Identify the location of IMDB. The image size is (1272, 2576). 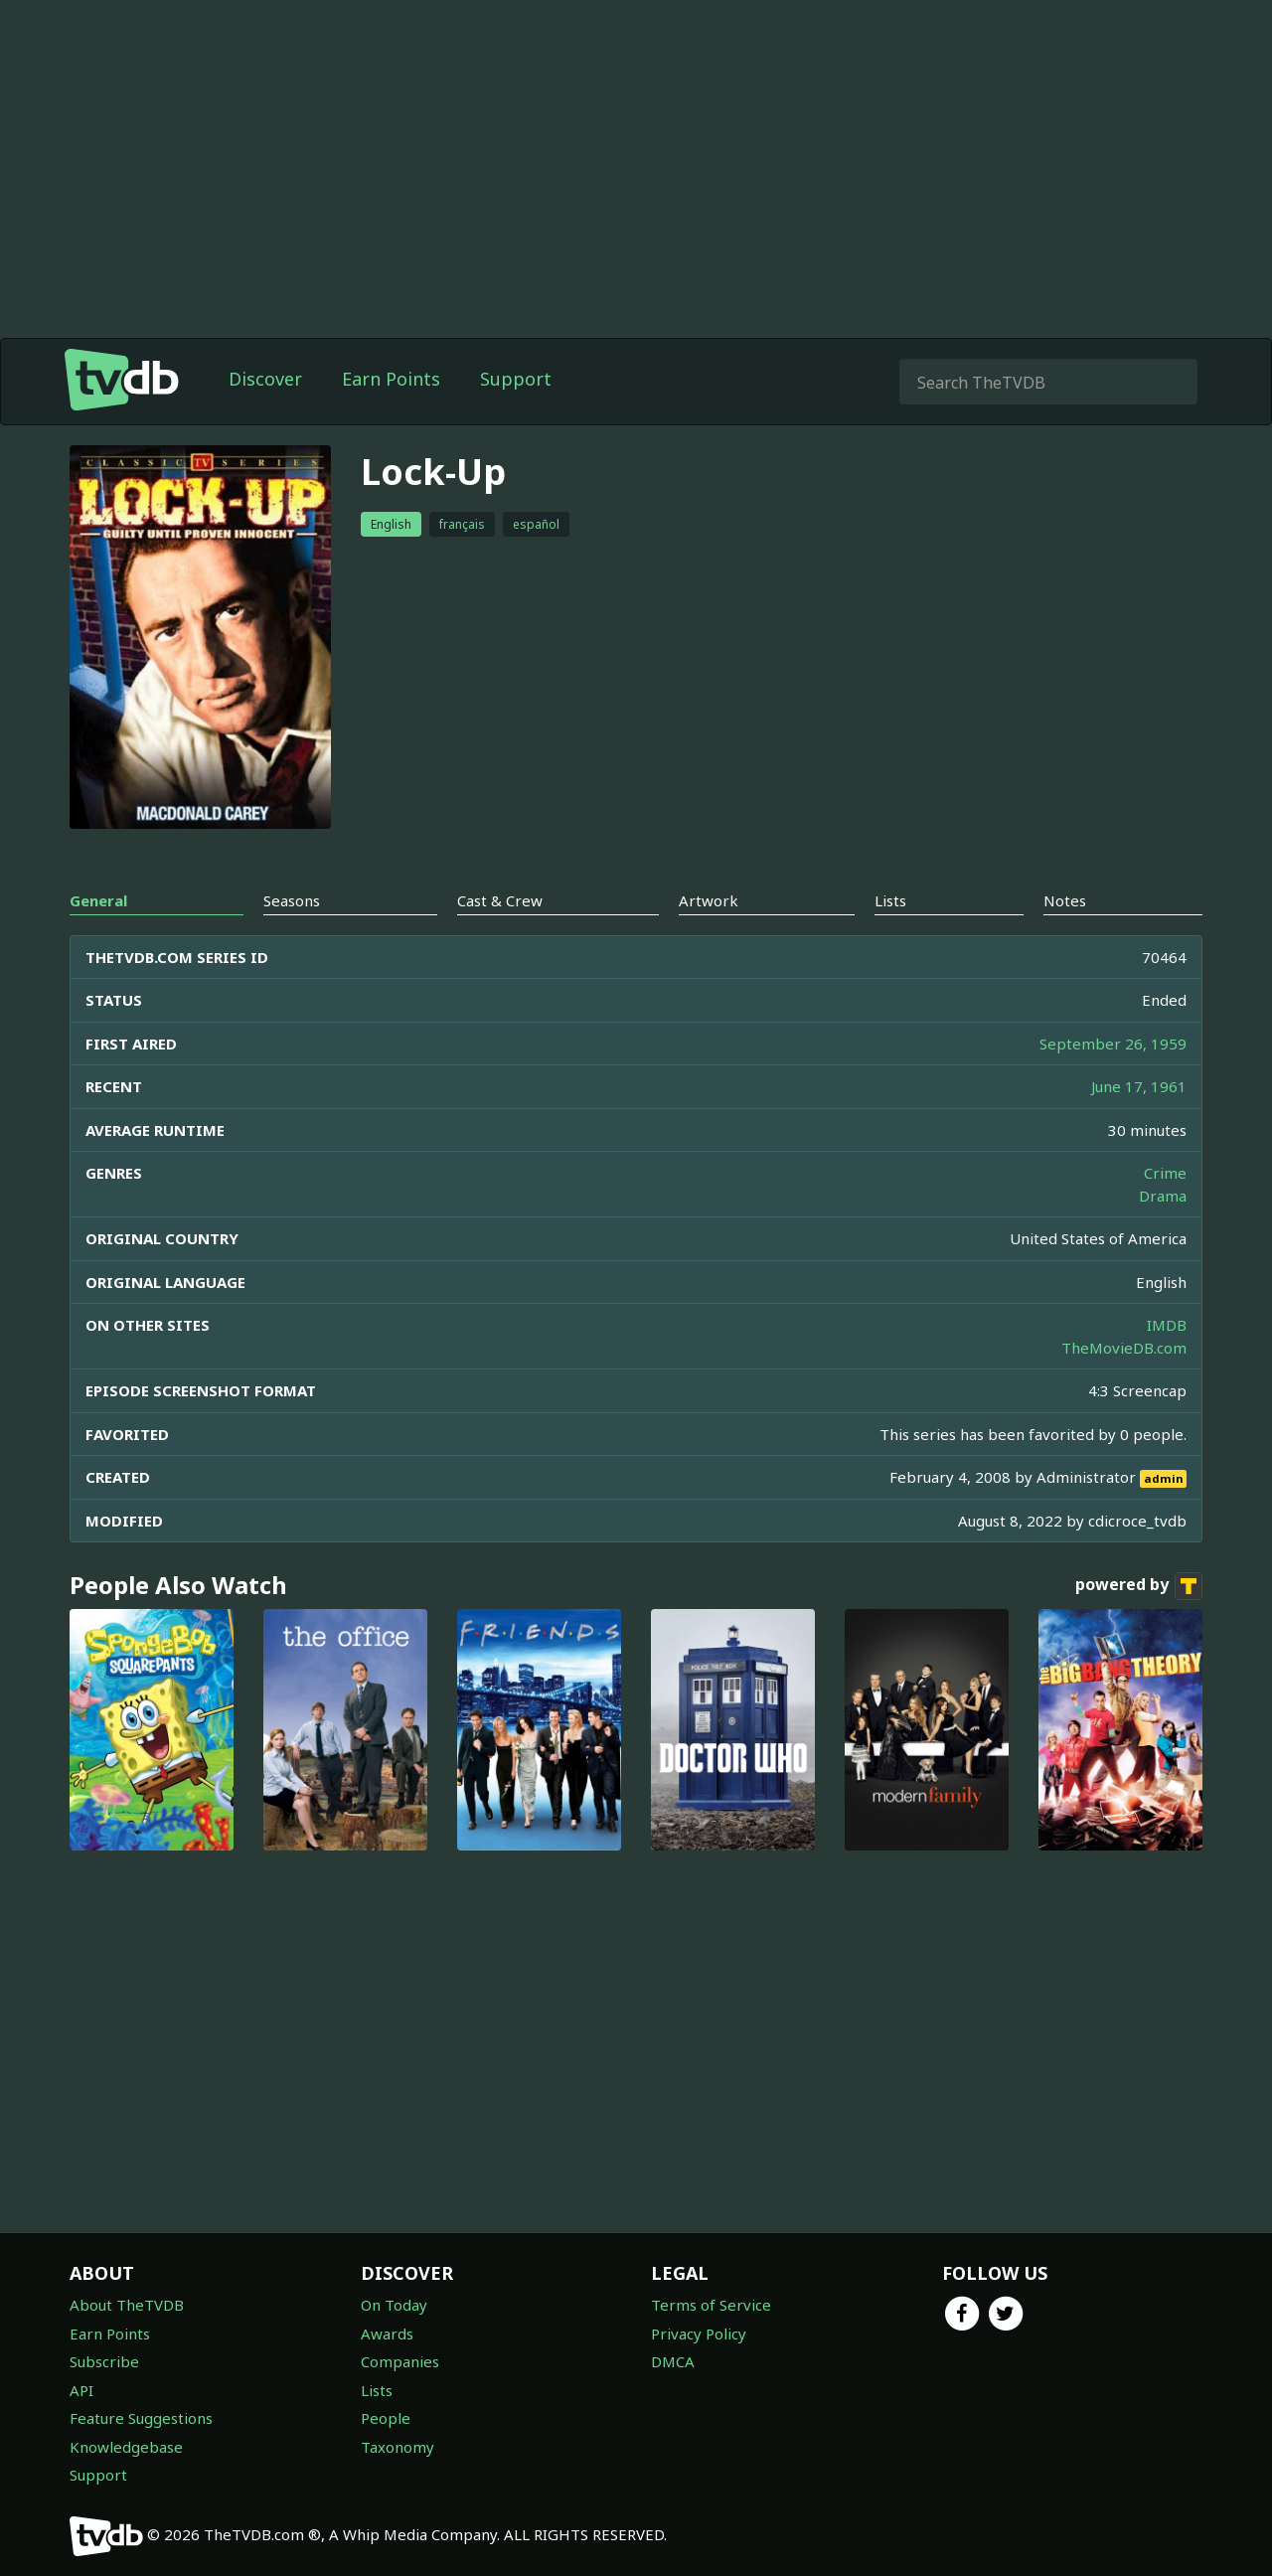
(1167, 1325).